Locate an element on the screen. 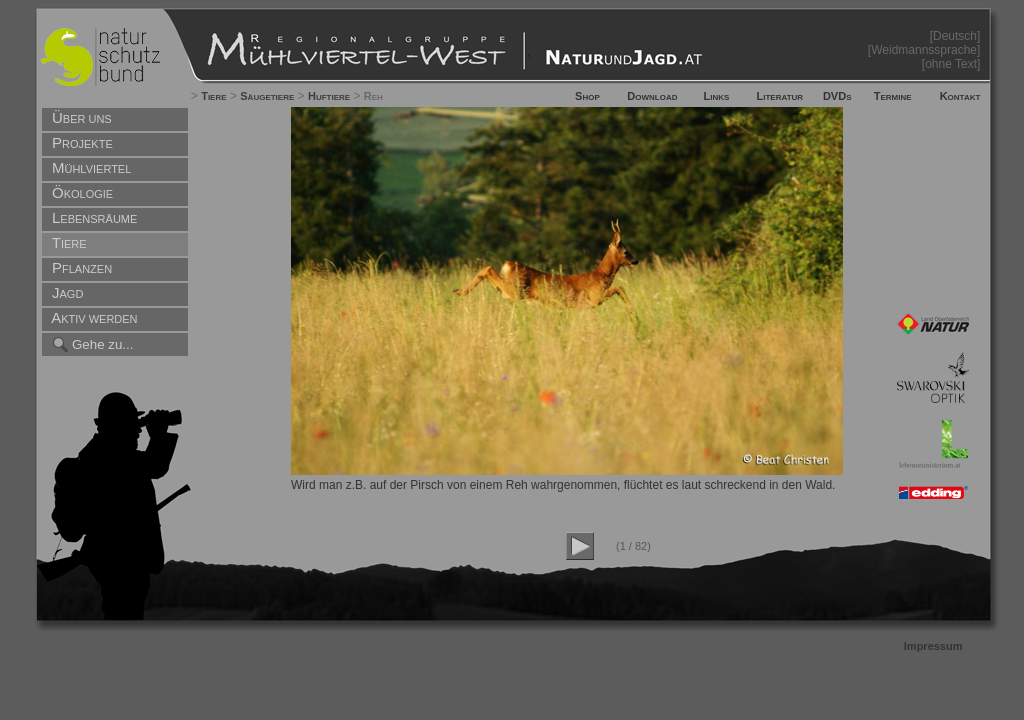 Image resolution: width=1024 pixels, height=720 pixels. Links is located at coordinates (717, 96).